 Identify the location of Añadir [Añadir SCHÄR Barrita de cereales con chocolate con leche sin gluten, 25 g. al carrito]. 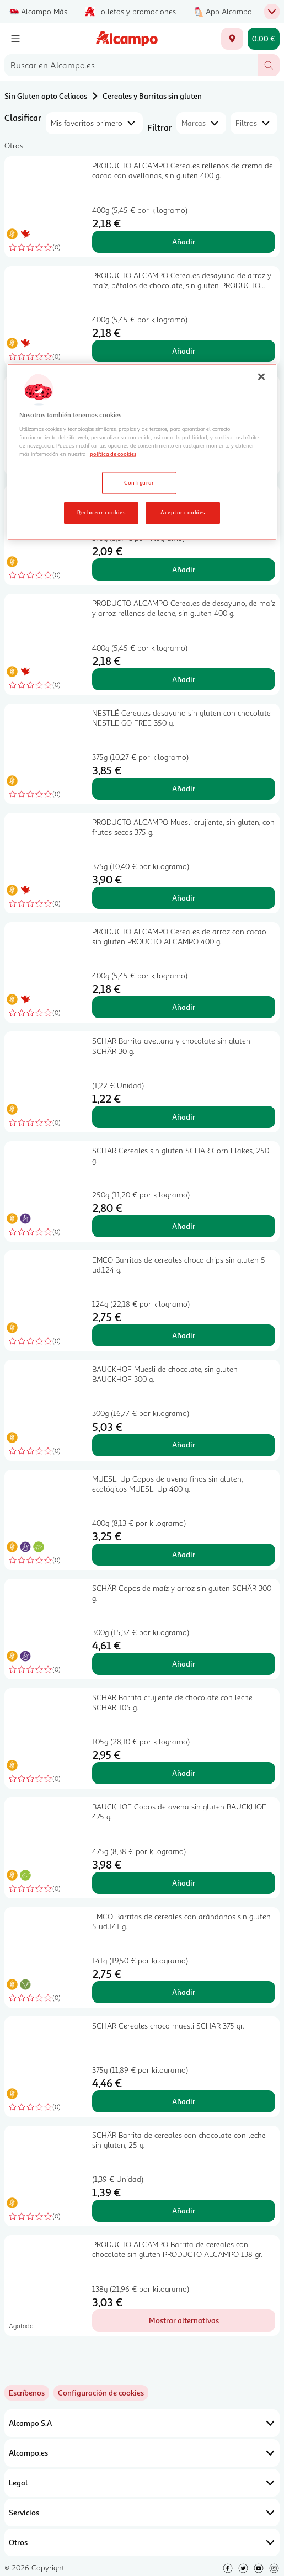
(183, 2210).